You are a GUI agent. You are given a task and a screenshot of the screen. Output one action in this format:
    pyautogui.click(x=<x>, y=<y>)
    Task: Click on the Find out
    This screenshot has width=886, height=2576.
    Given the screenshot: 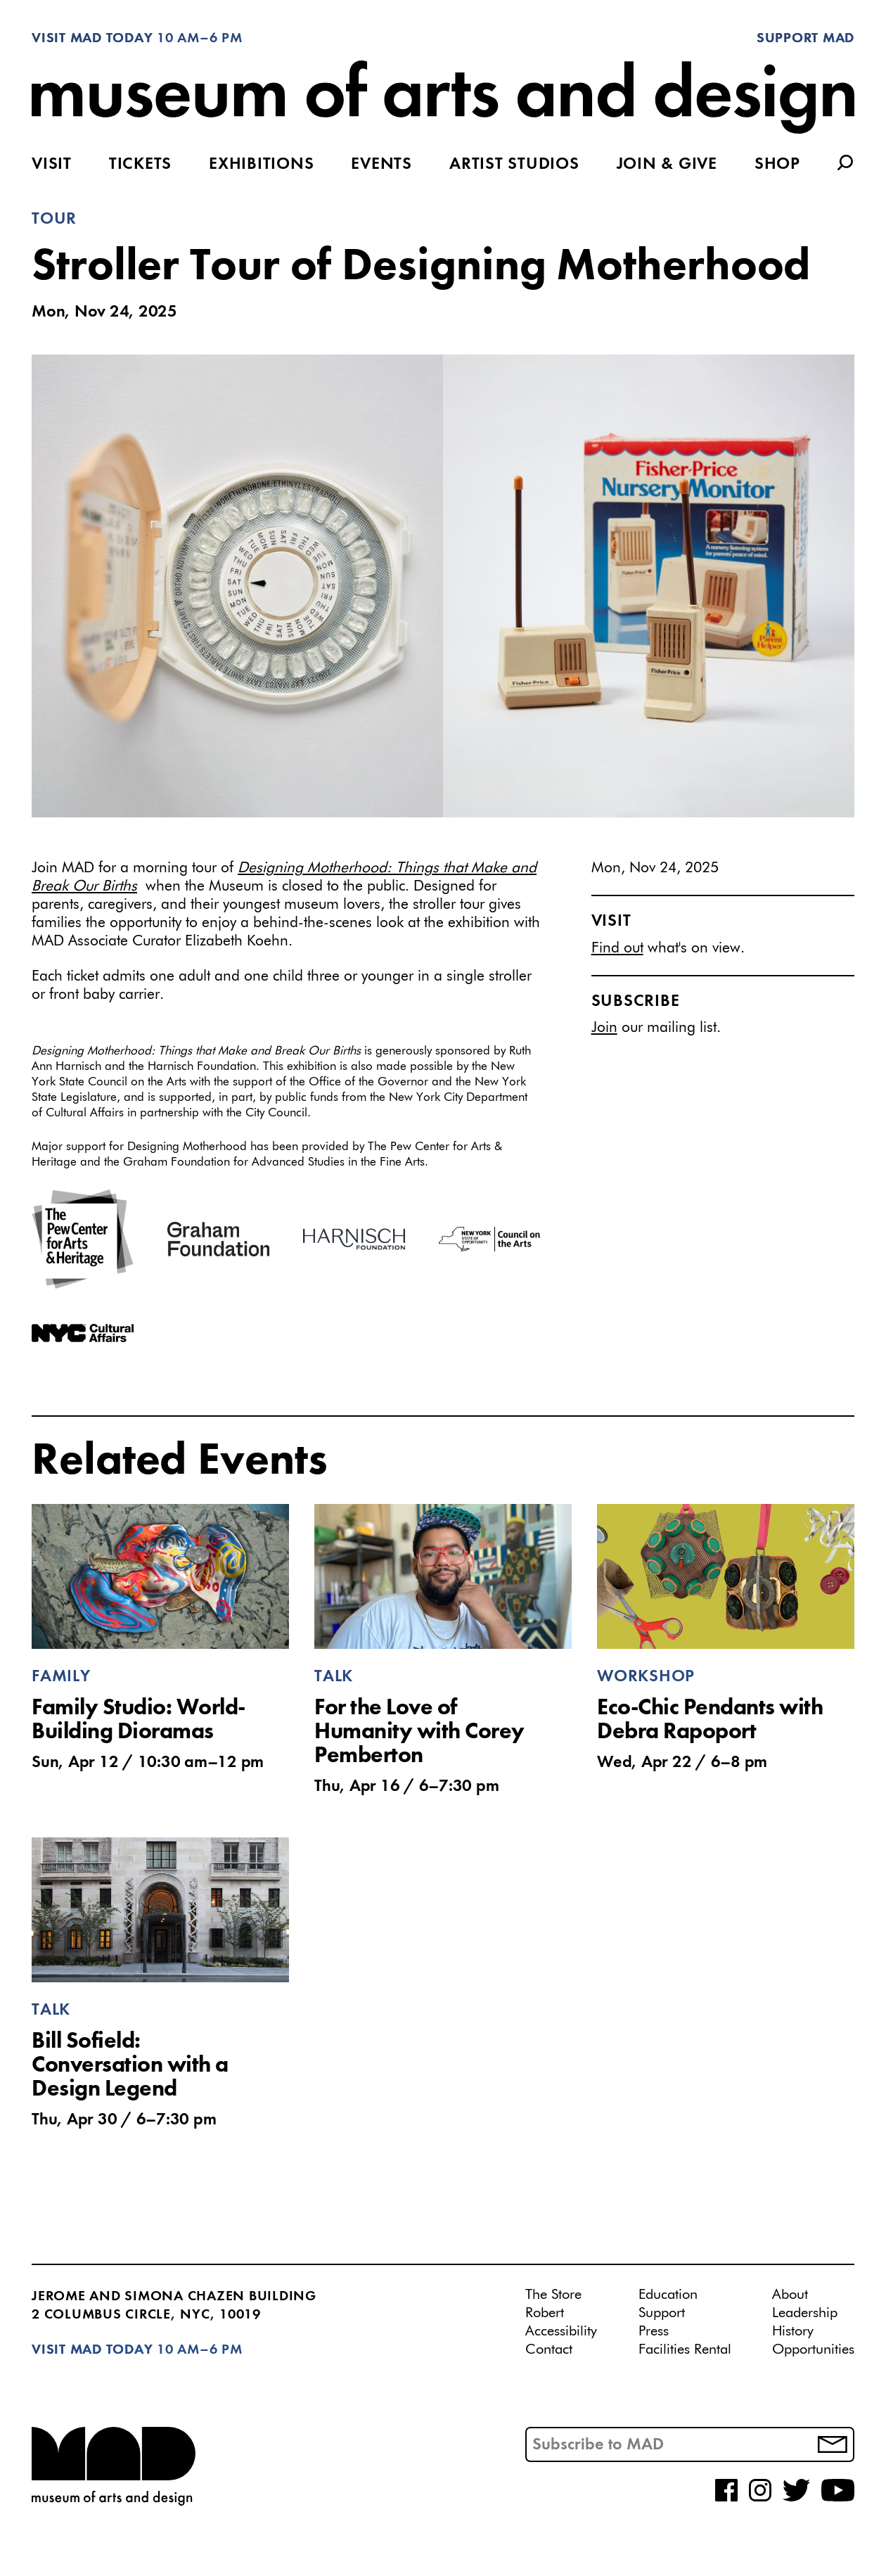 What is the action you would take?
    pyautogui.click(x=617, y=948)
    